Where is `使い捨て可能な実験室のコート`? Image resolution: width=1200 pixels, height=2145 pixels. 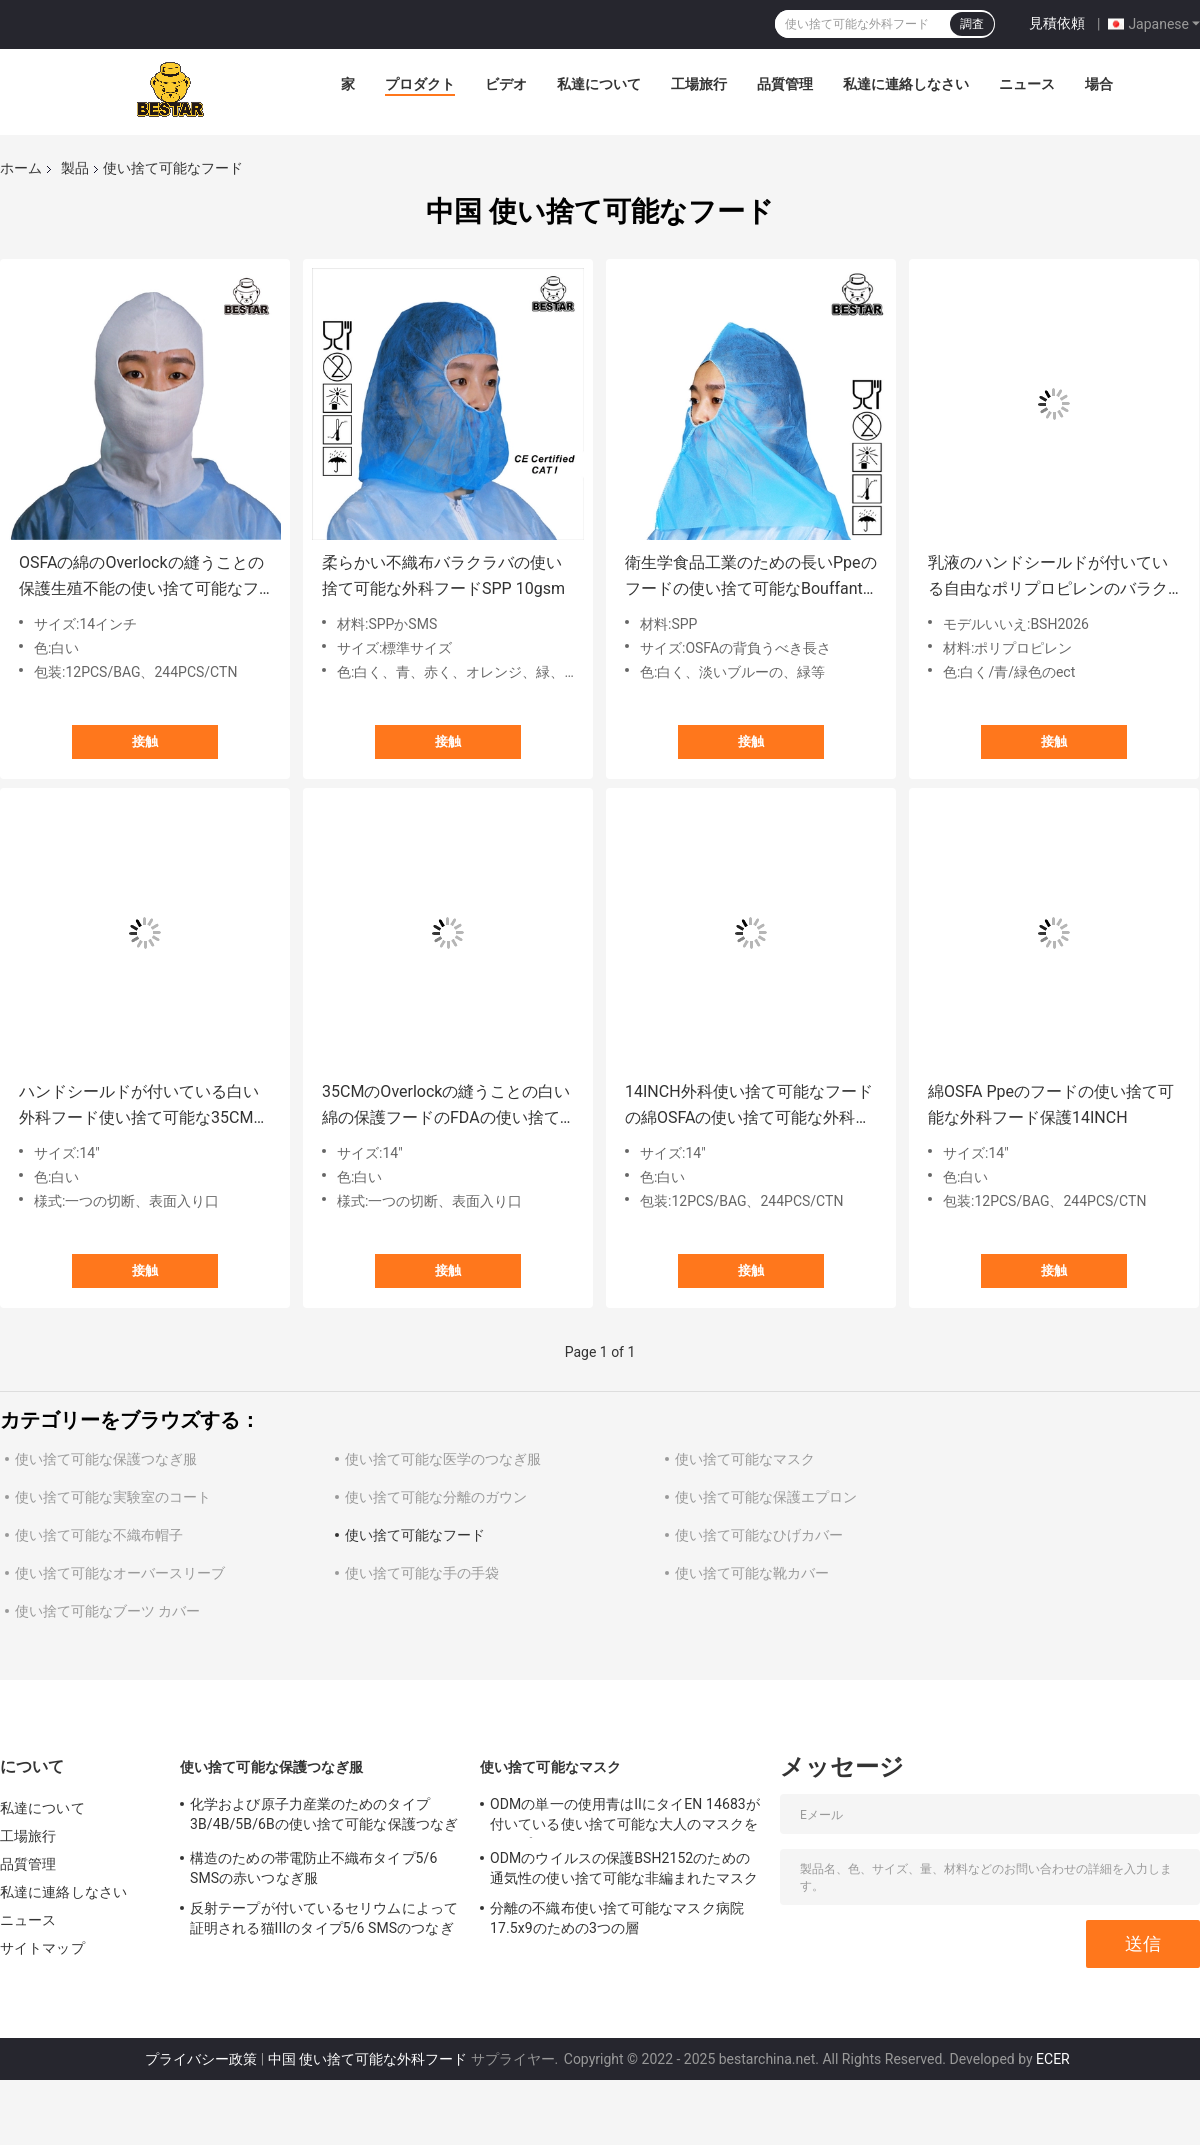 使い捨て可能な実験室のコート is located at coordinates (113, 1497).